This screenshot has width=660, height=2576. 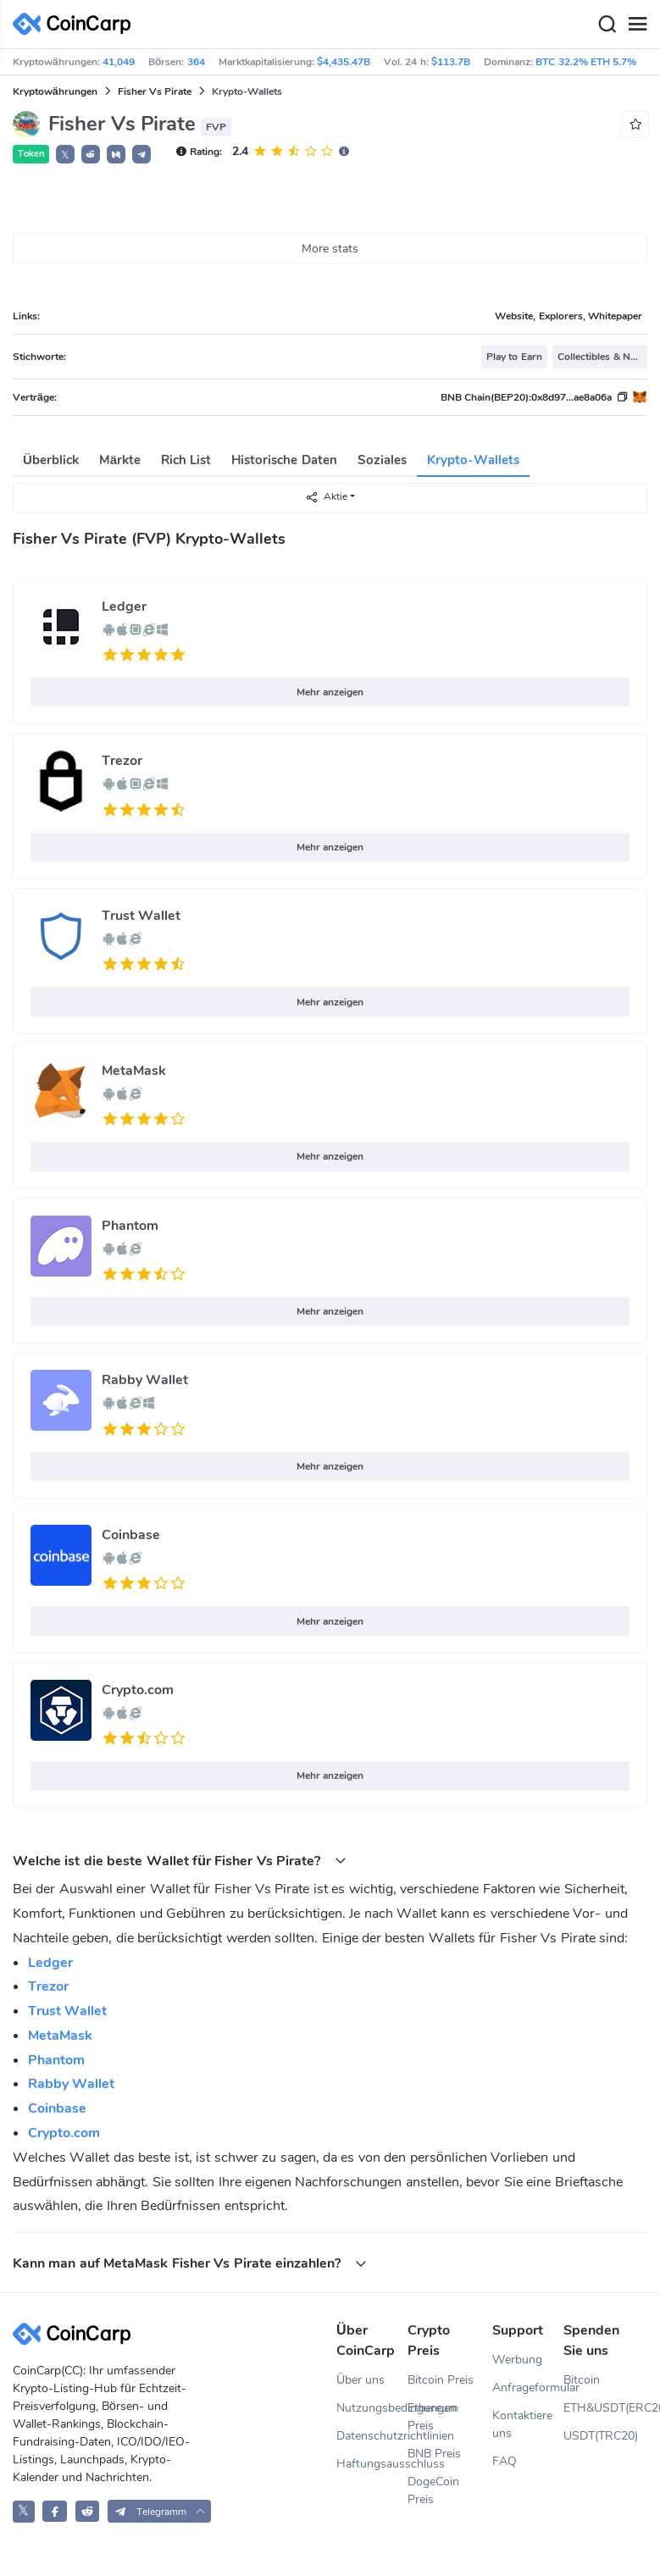 What do you see at coordinates (527, 2387) in the screenshot?
I see `Anfrageformular` at bounding box center [527, 2387].